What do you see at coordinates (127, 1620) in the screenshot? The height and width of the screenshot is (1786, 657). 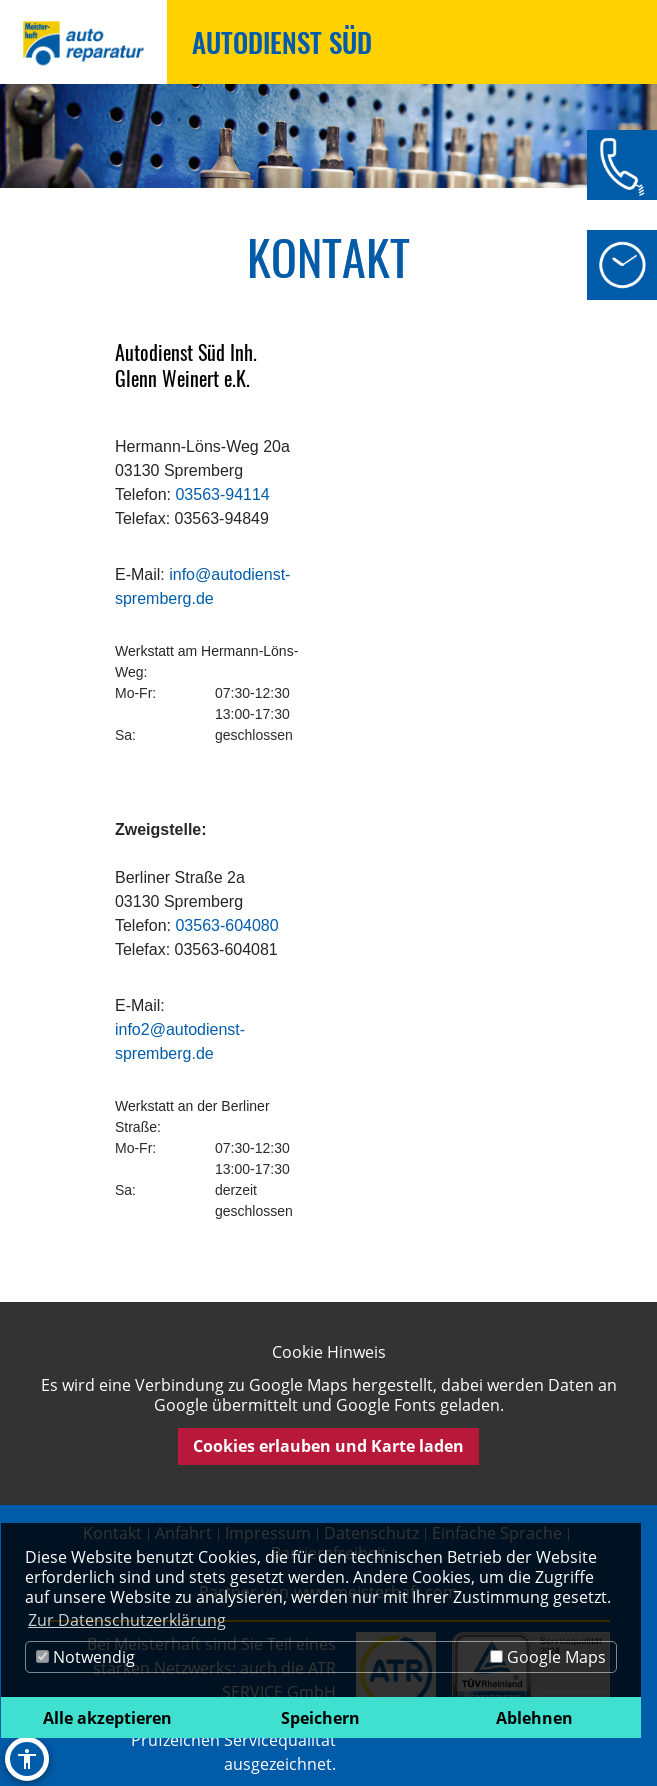 I see `Zur Datenschutzerklärung [button]` at bounding box center [127, 1620].